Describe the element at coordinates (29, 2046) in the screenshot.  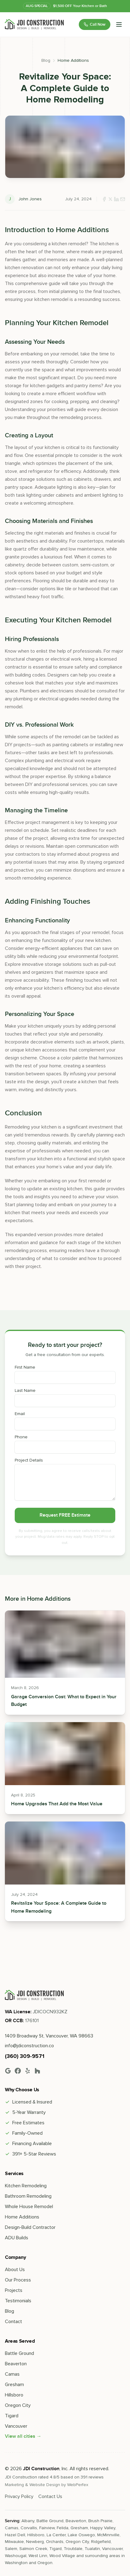
I see `info@jdiconstruction.co` at that location.